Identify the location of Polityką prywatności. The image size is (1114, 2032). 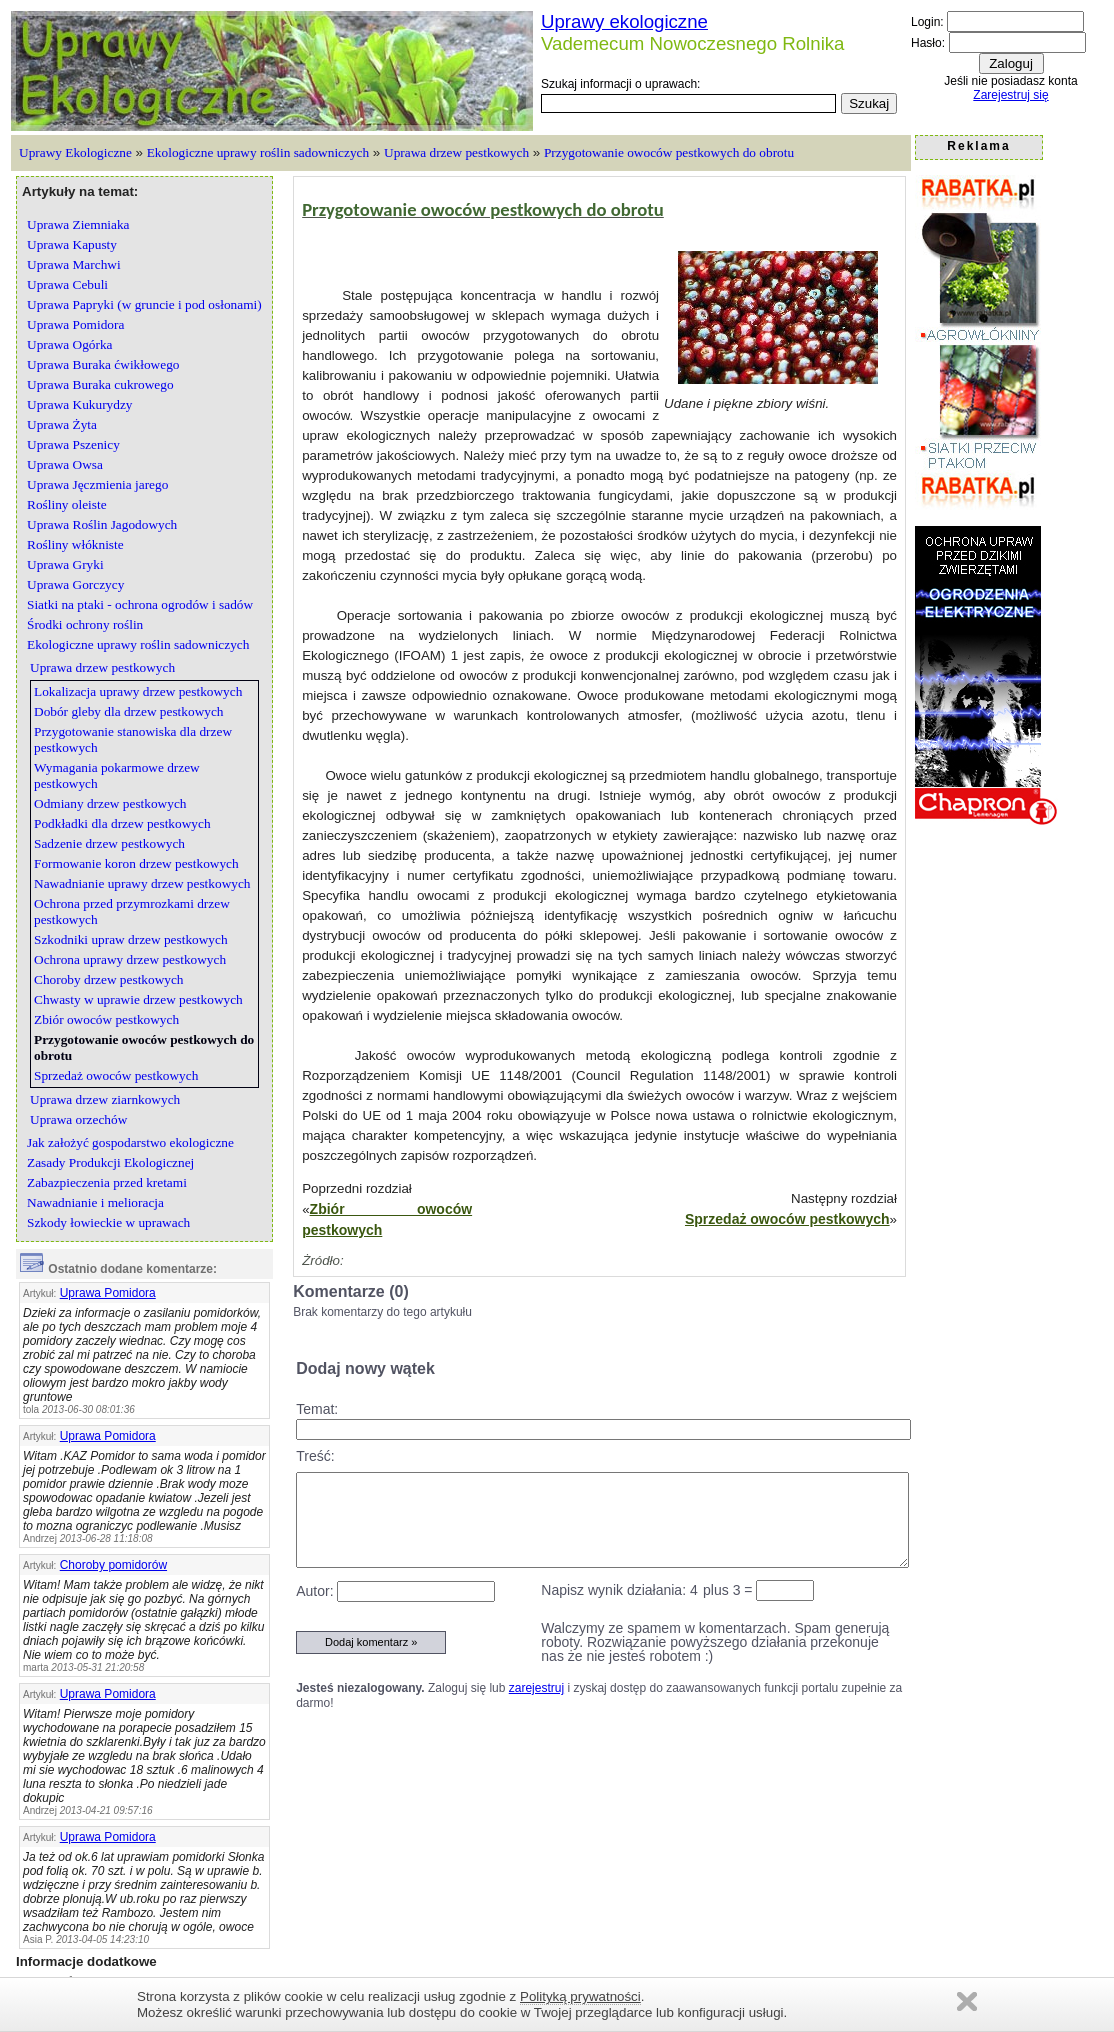
(580, 1996).